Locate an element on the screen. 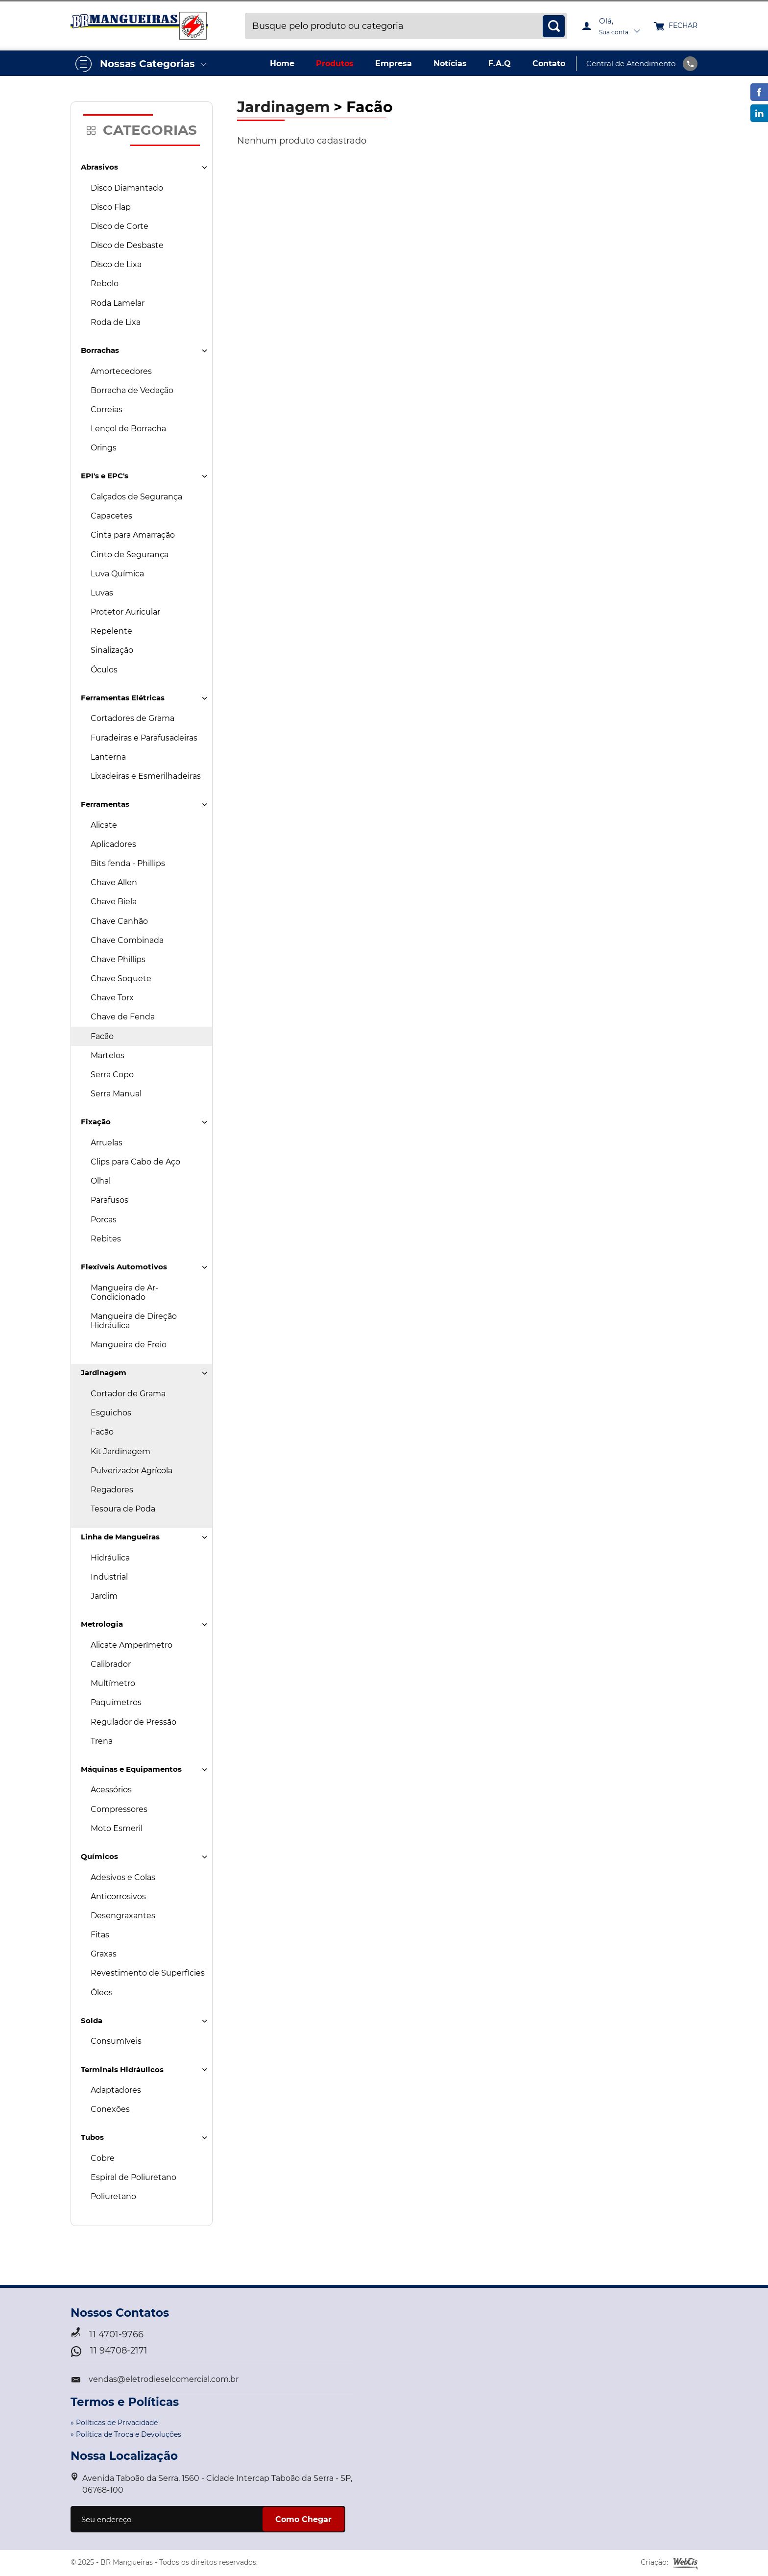  Pulverizador Agrícola is located at coordinates (131, 1470).